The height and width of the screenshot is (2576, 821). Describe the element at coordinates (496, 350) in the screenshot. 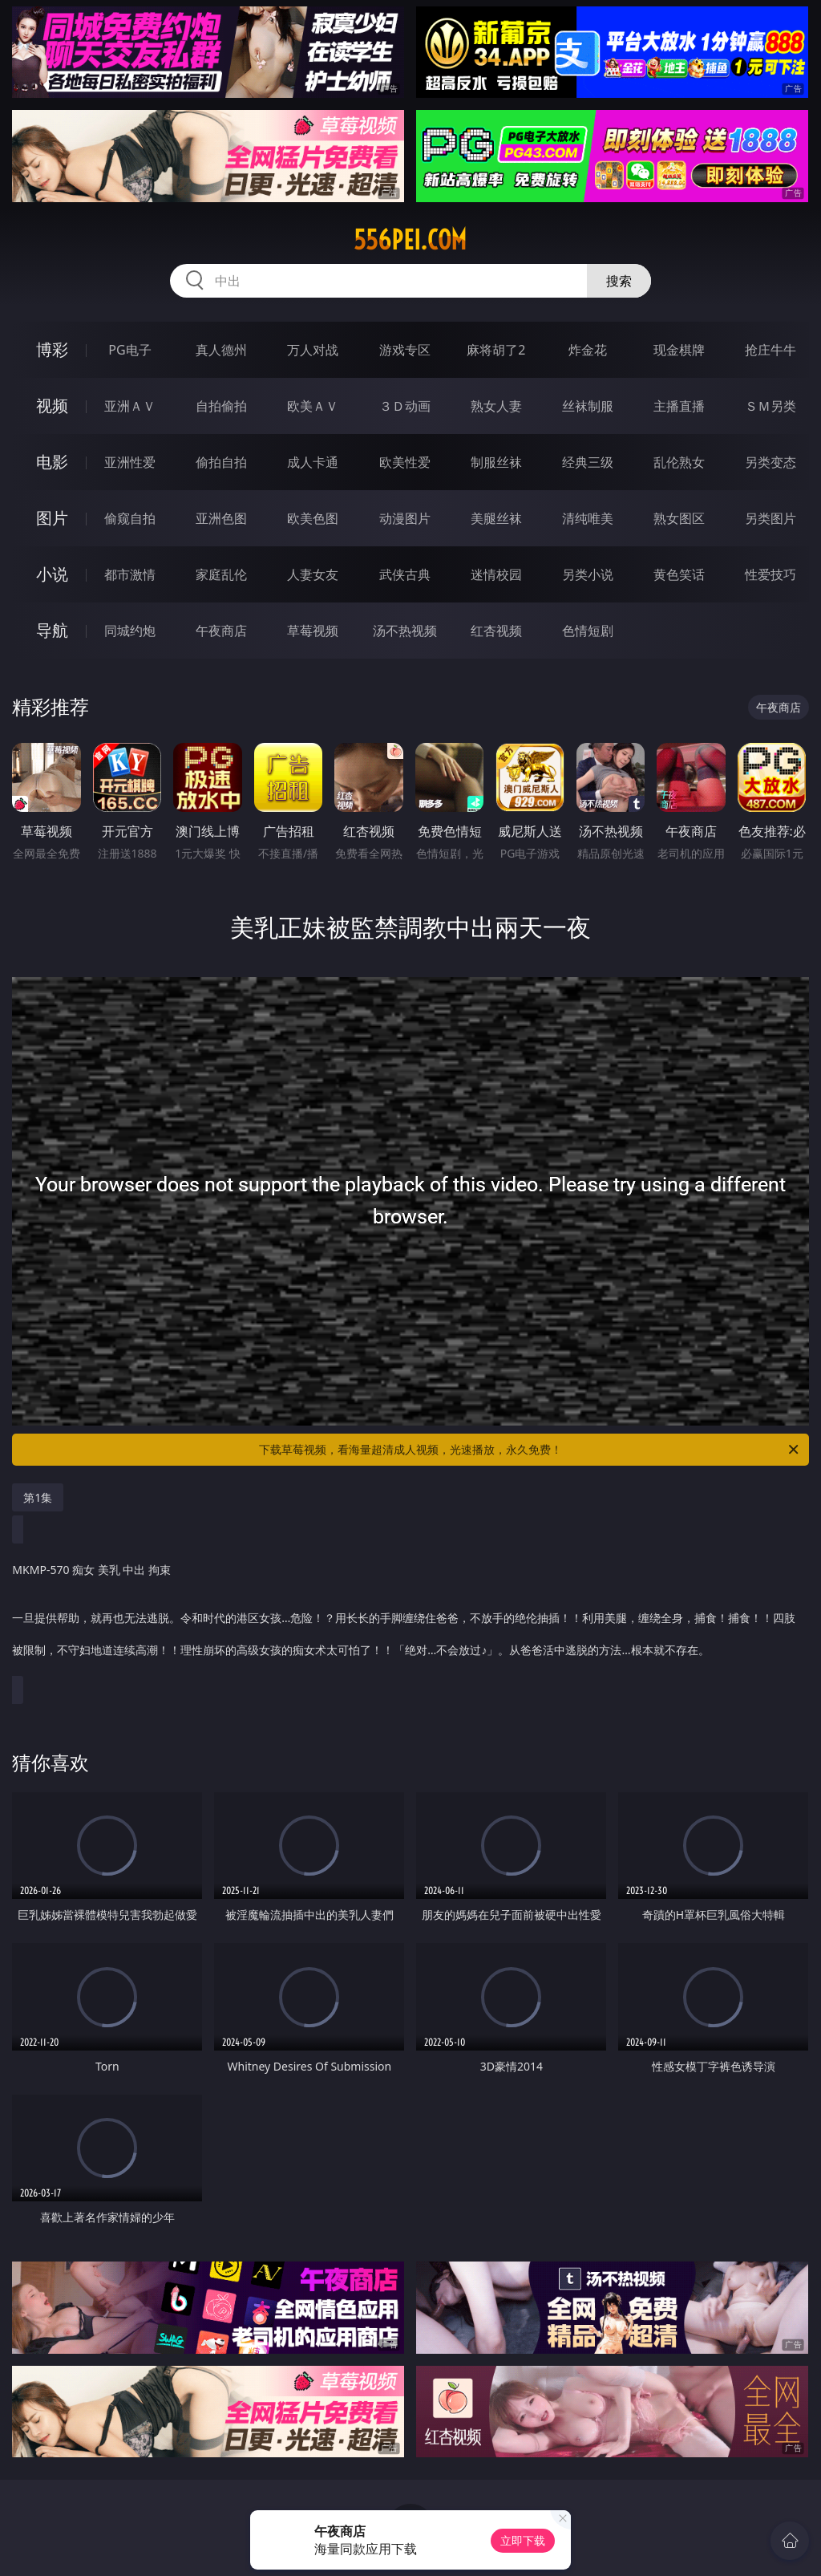

I see `麻将胡了2` at that location.